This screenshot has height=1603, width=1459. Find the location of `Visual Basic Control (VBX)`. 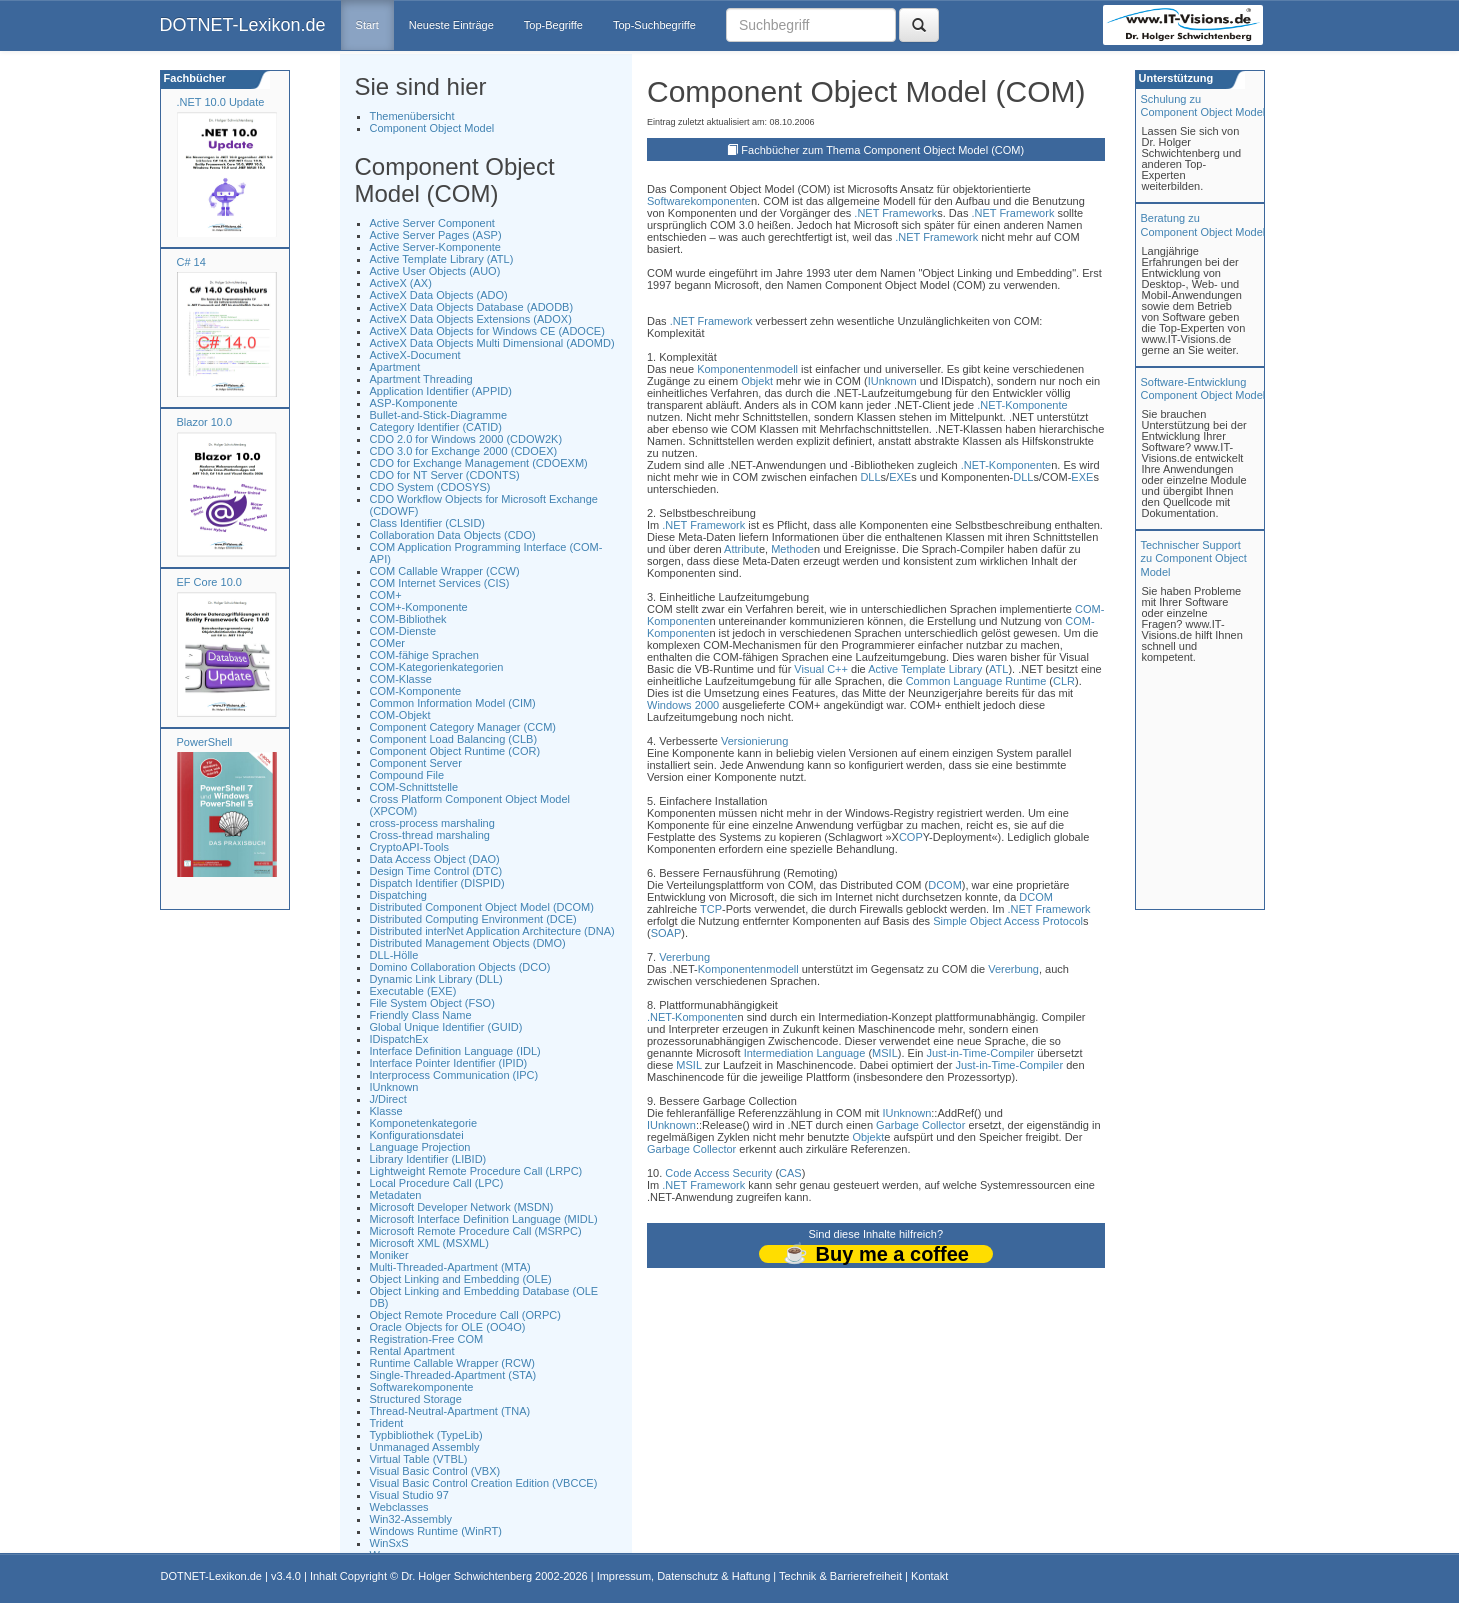

Visual Basic Control (VBX) is located at coordinates (435, 1471).